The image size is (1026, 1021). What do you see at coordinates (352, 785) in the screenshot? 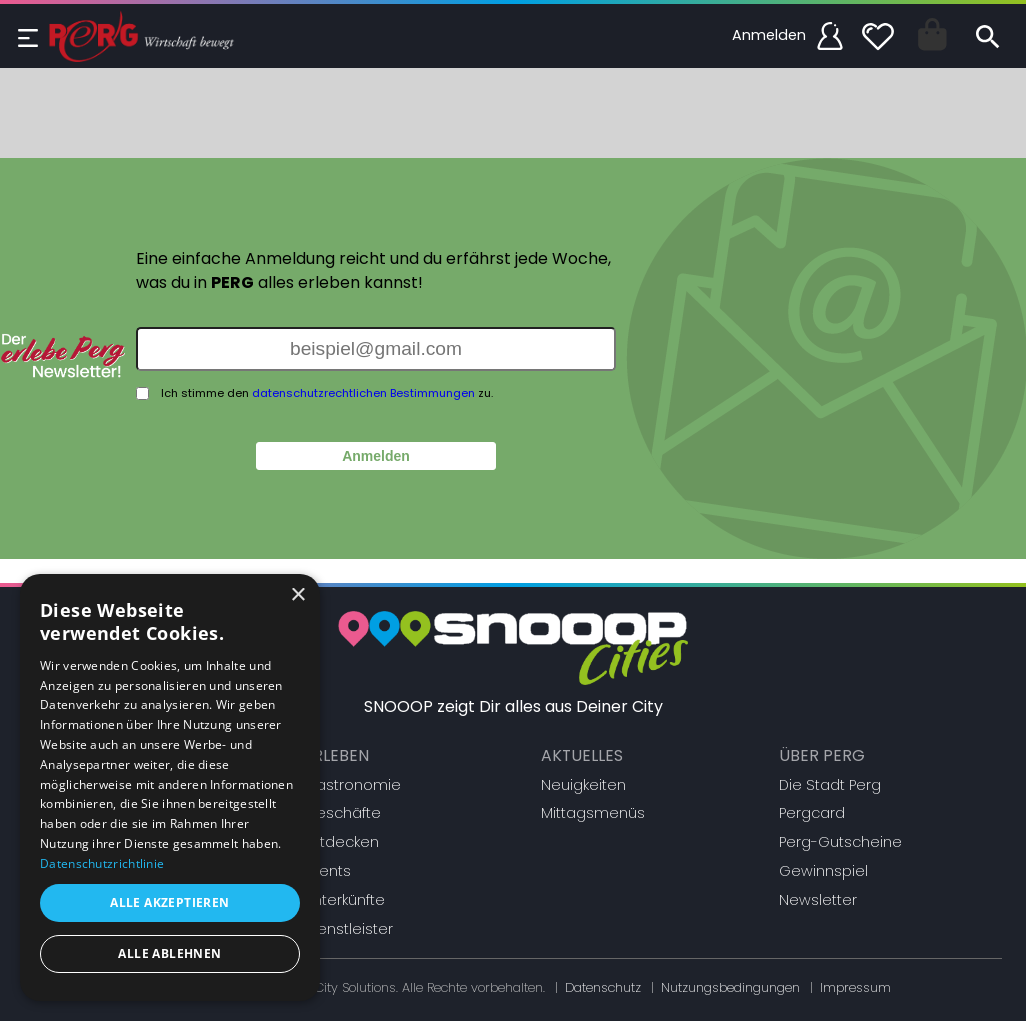
I see `Gastronomie` at bounding box center [352, 785].